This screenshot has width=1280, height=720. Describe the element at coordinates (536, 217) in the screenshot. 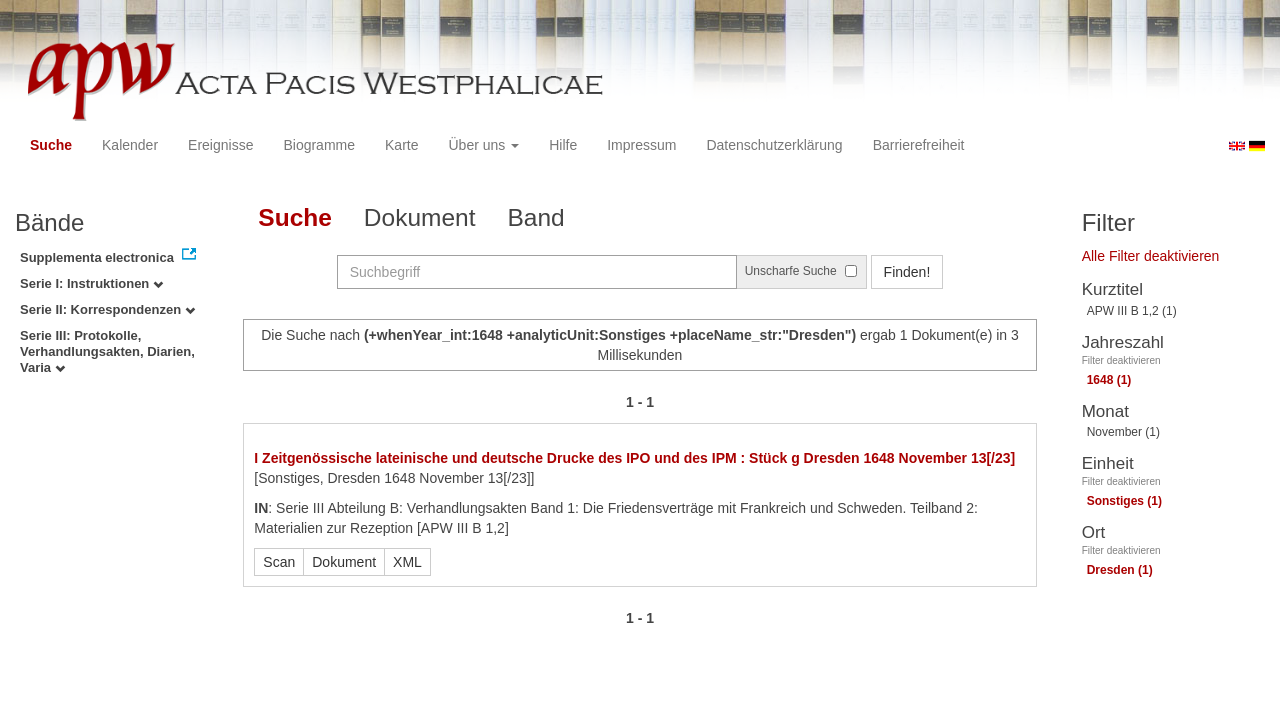

I see `Band` at that location.